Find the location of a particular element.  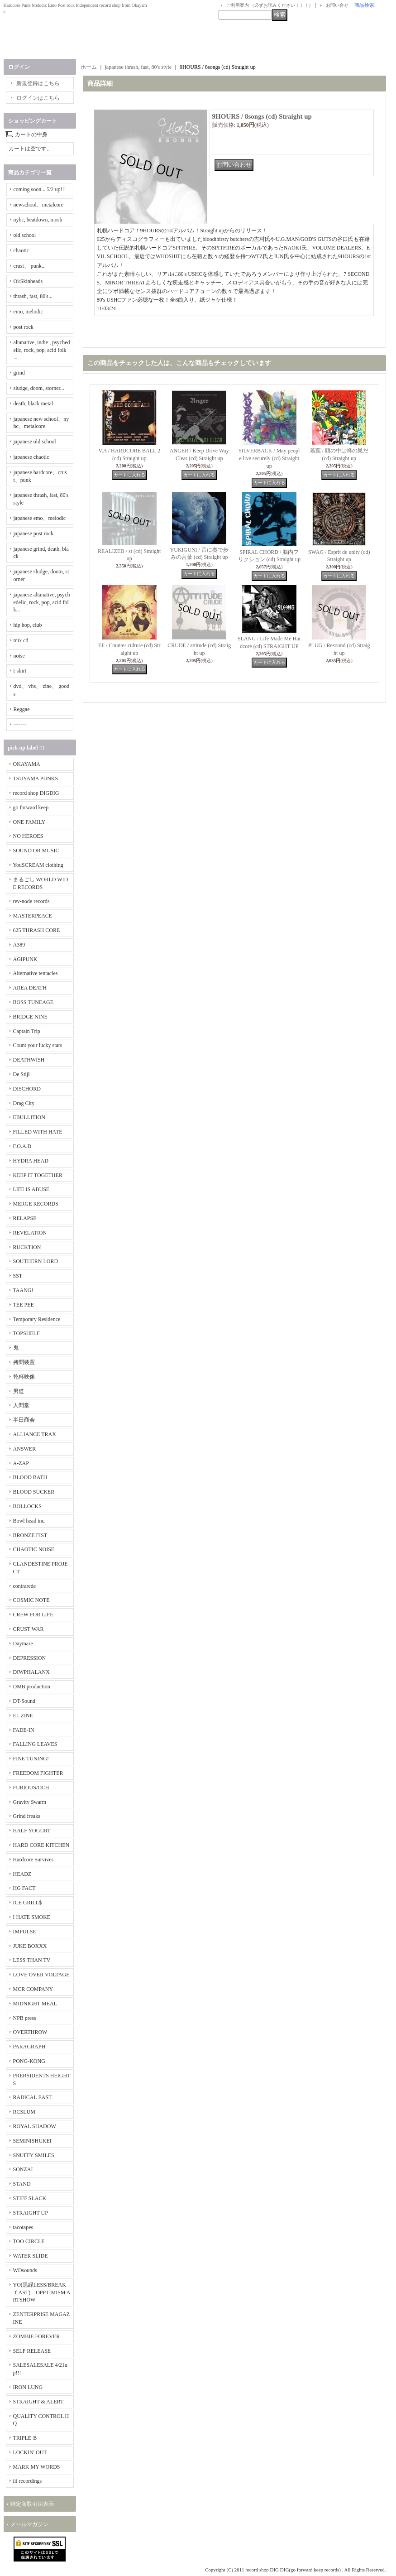

AGIPUNK is located at coordinates (25, 959).